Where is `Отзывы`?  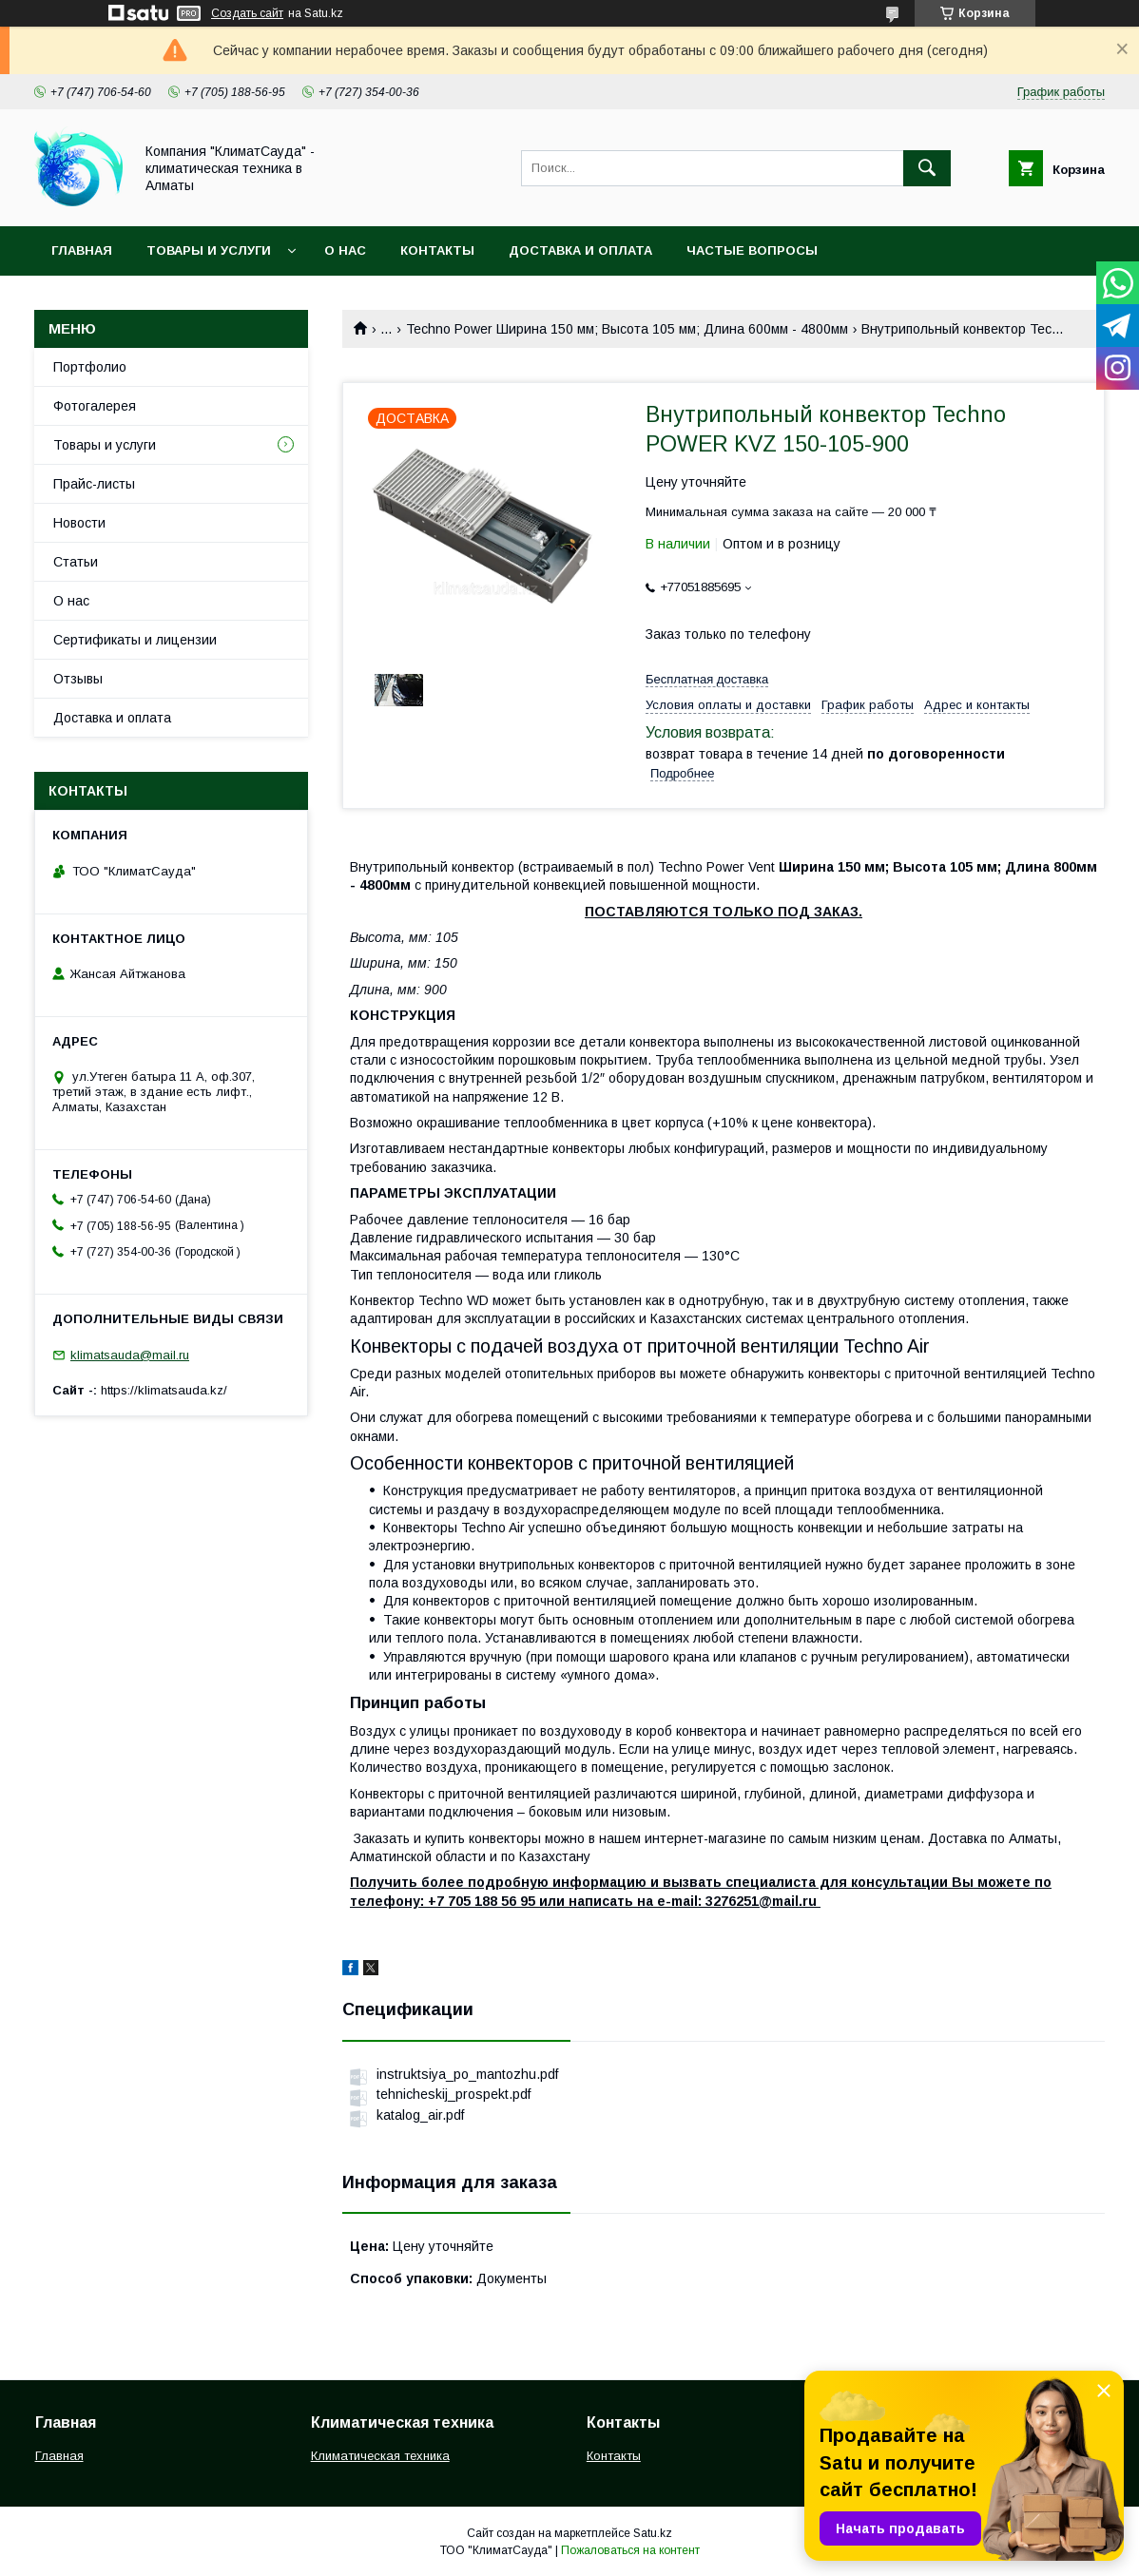 Отзывы is located at coordinates (78, 678).